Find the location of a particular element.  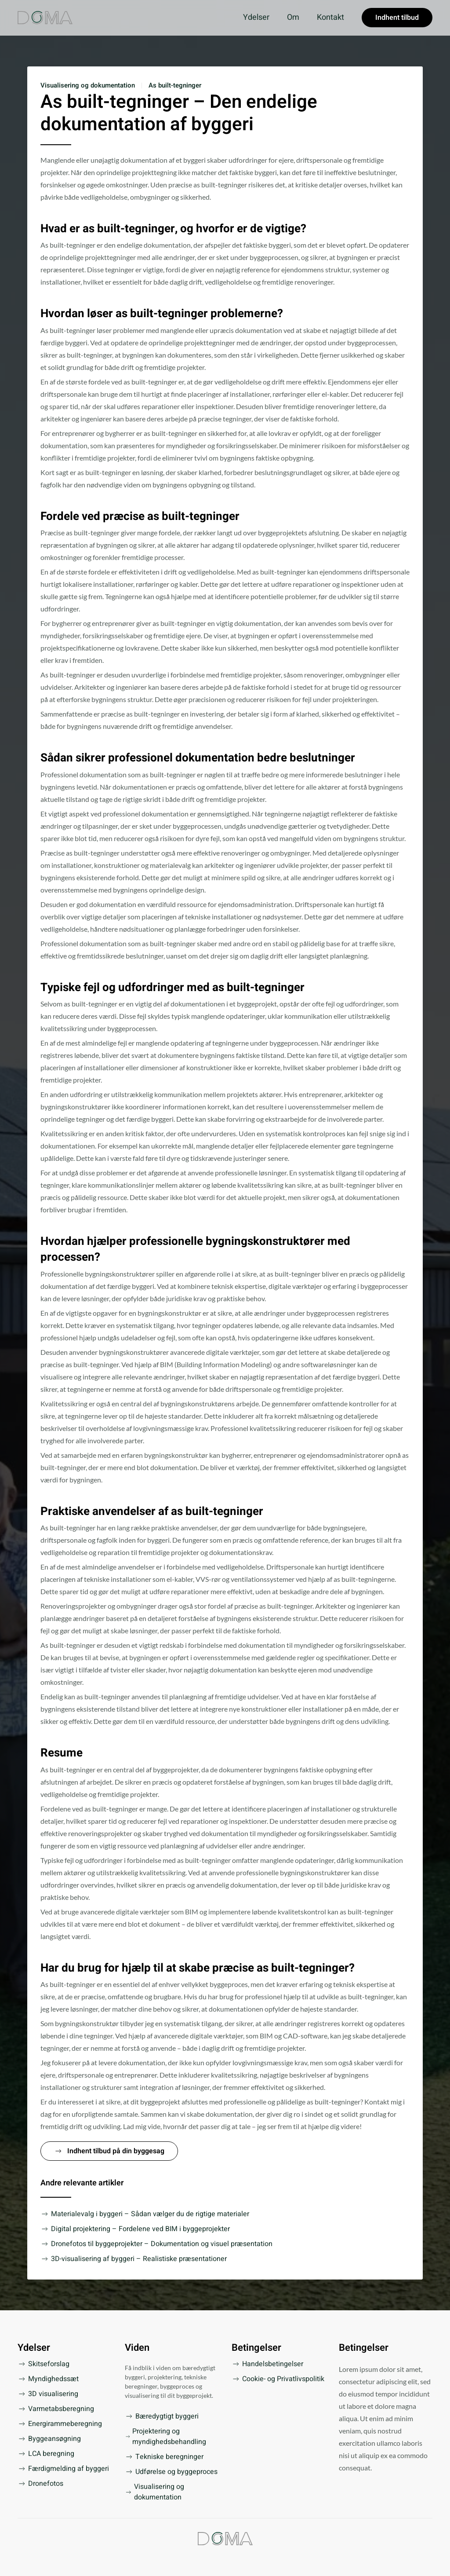

Skitseforslag is located at coordinates (43, 2364).